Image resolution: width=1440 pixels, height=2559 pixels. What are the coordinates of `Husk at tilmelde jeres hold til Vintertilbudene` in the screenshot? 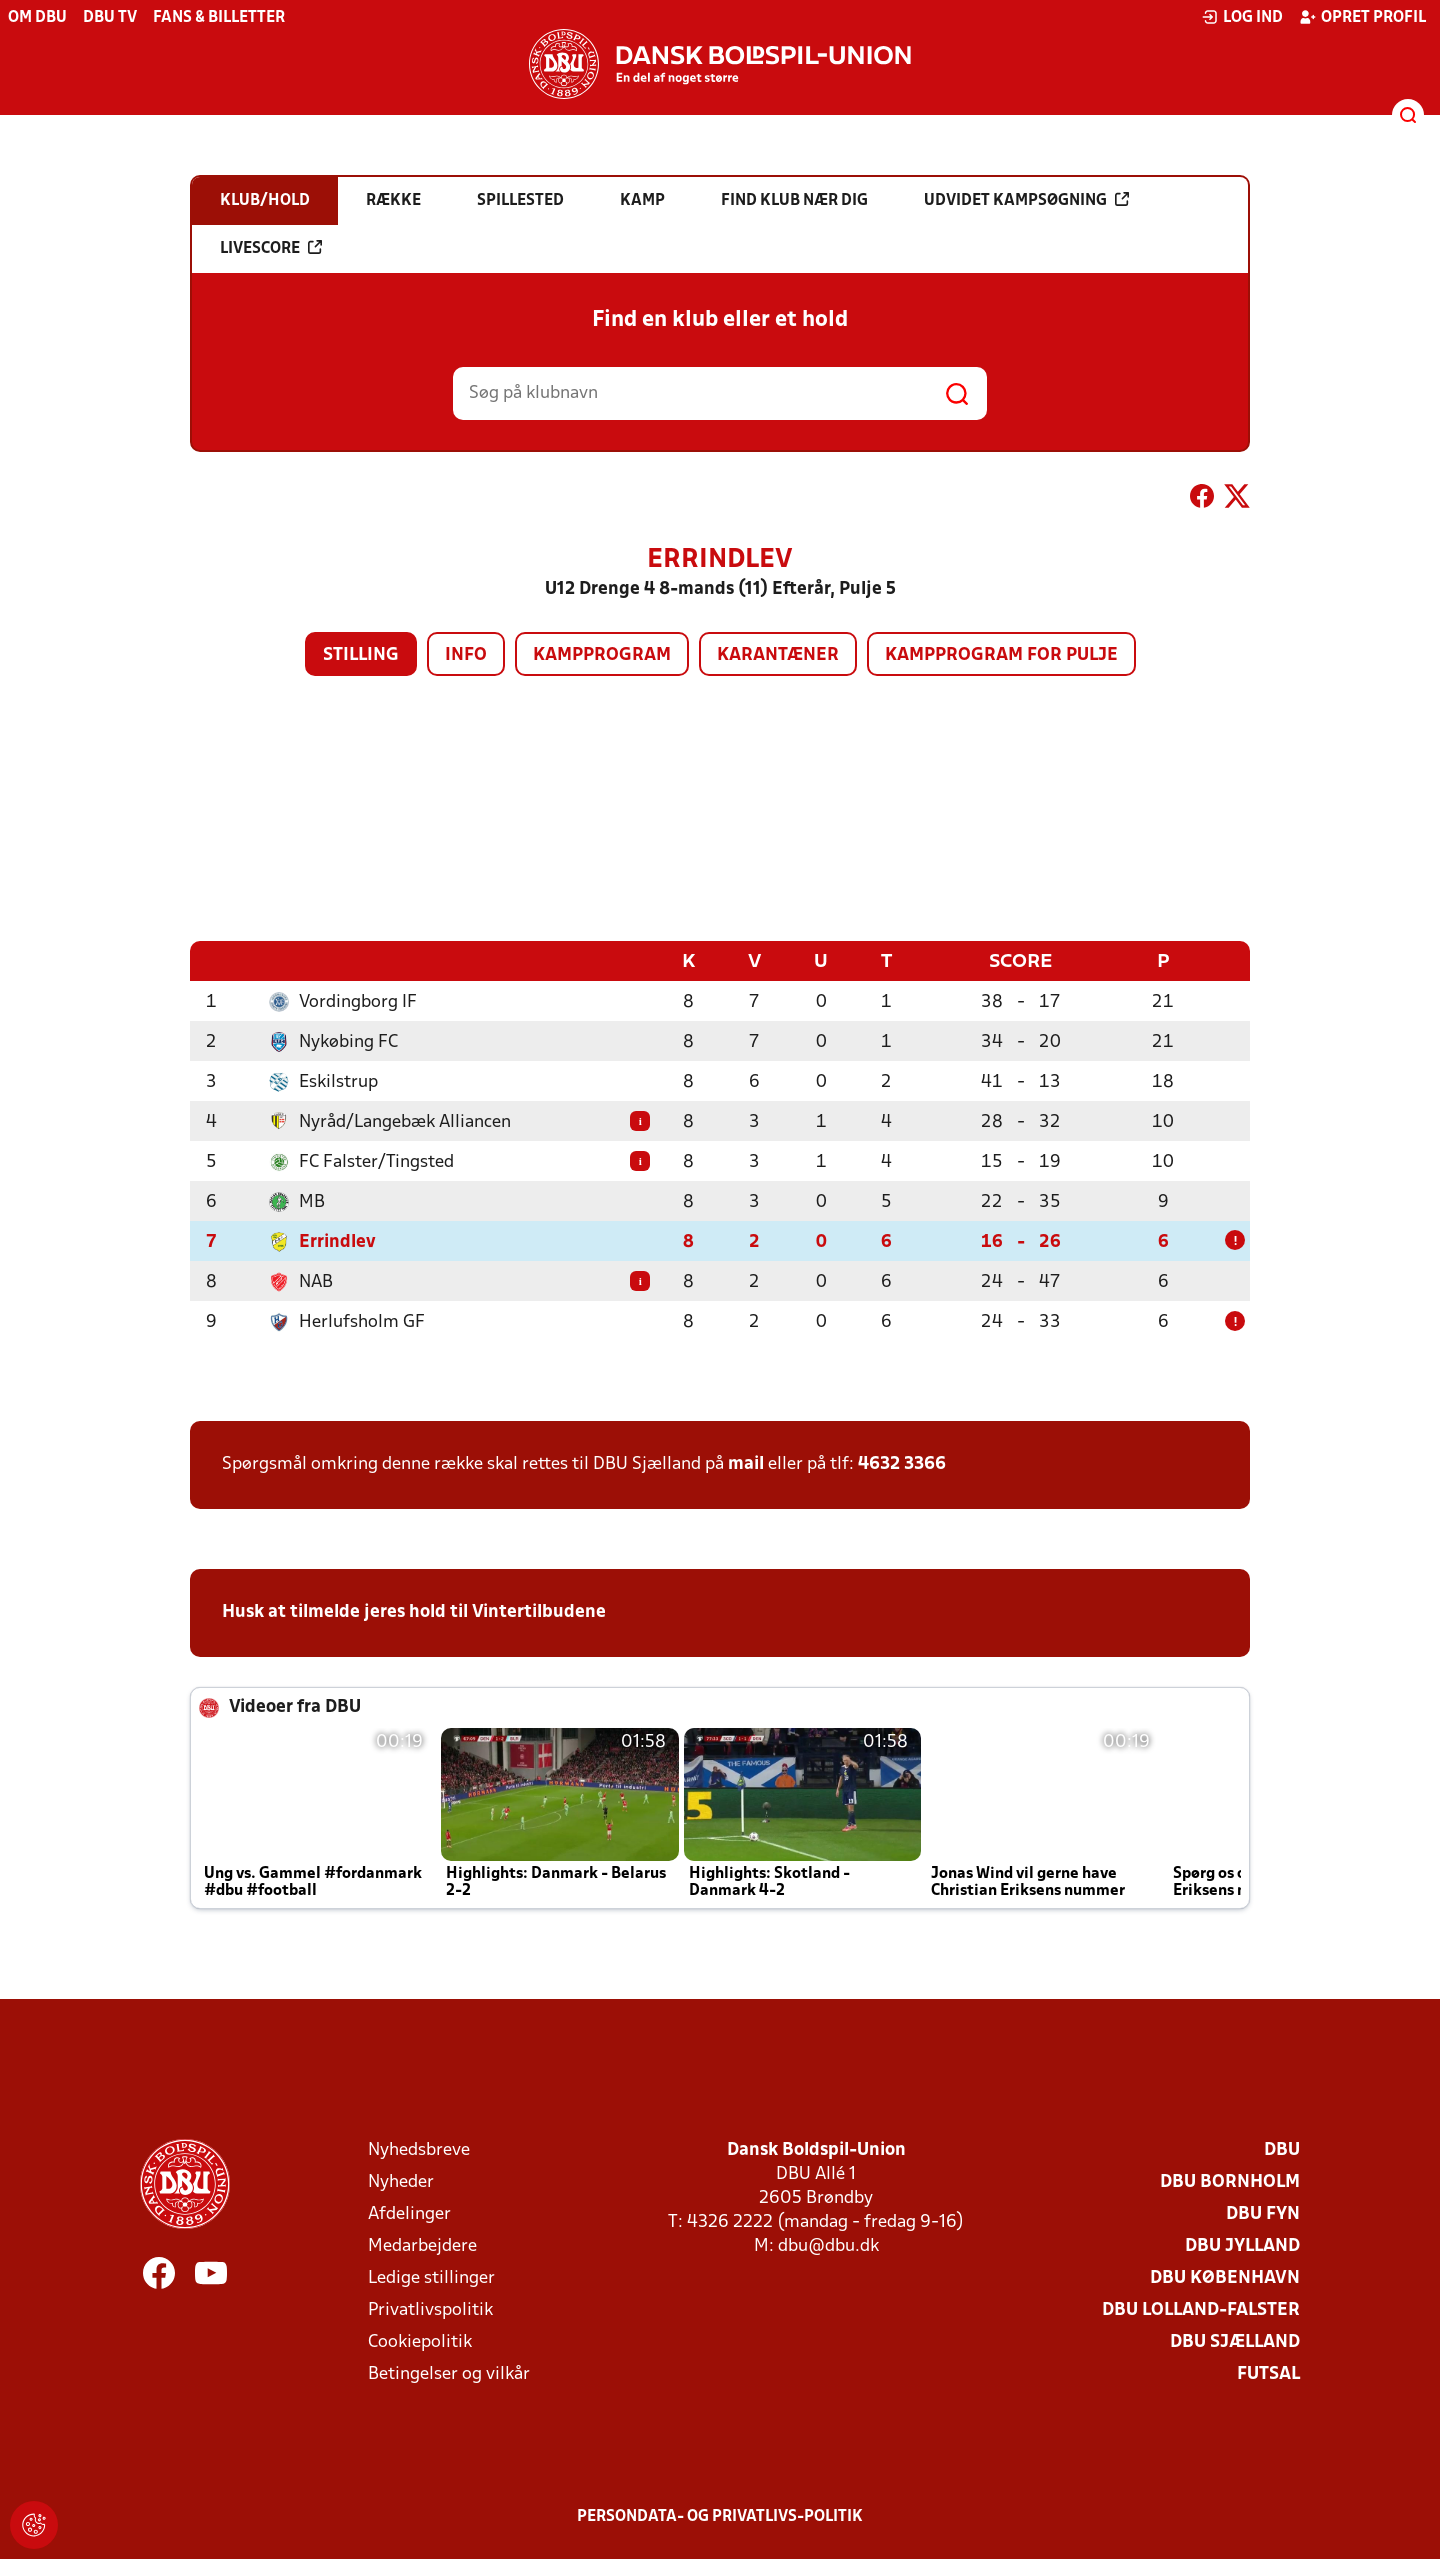 It's located at (414, 1611).